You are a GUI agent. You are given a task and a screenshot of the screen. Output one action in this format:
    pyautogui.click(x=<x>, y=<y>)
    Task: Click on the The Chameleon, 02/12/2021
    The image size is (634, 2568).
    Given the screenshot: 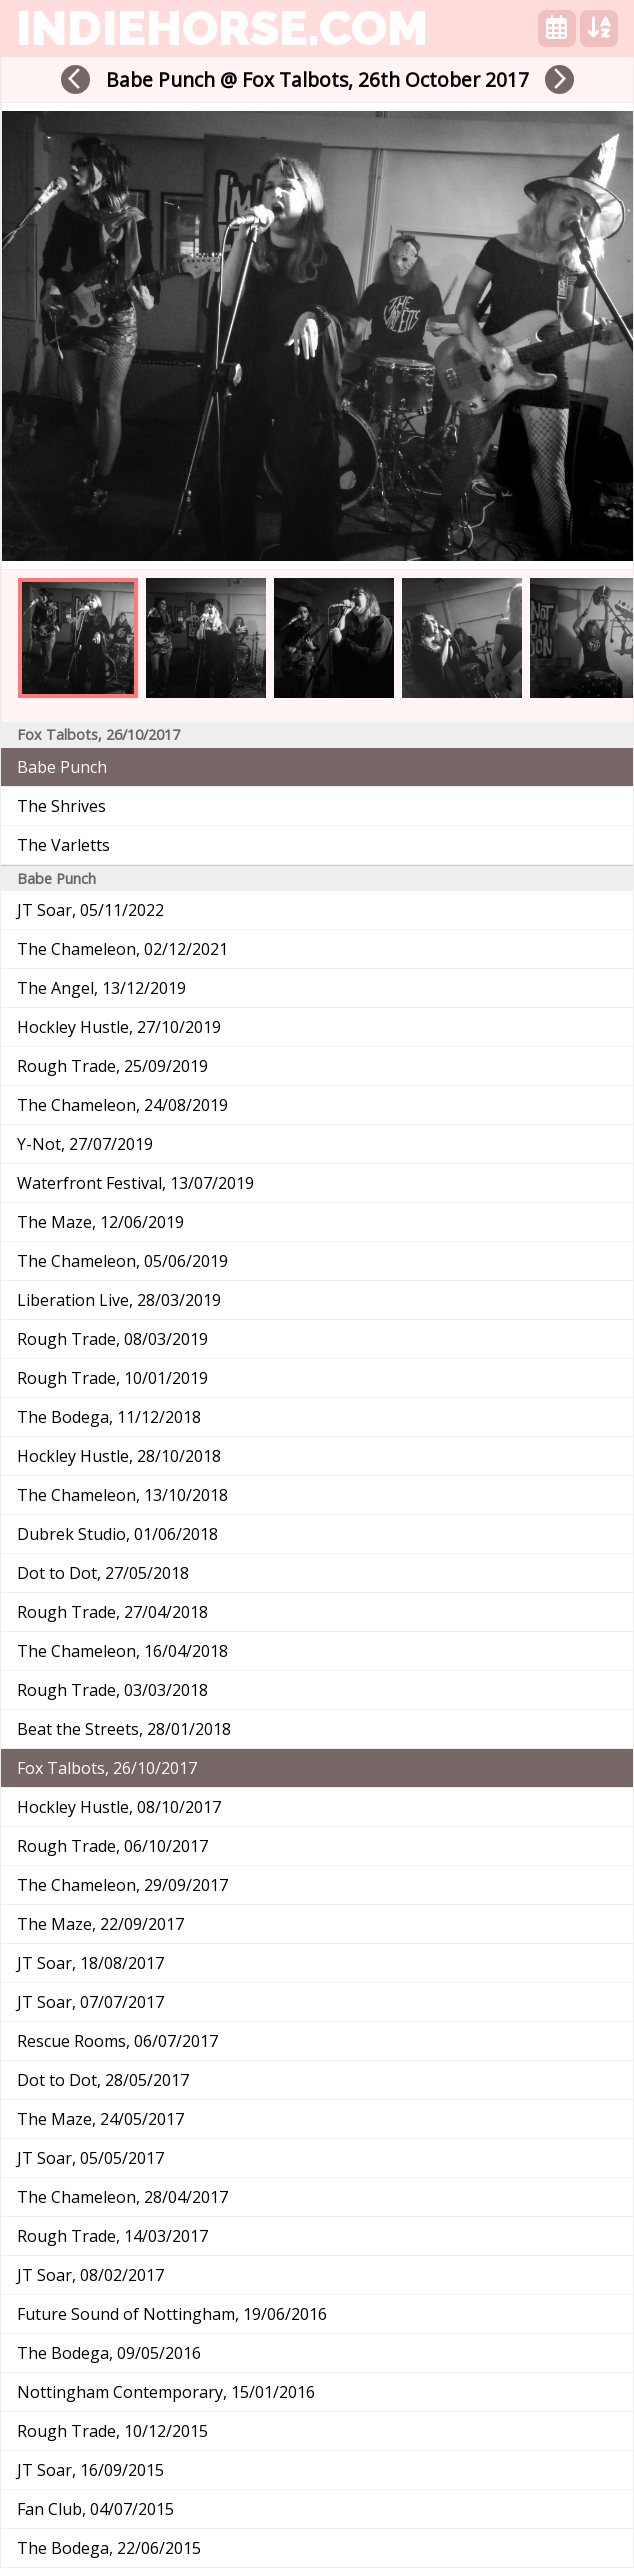 What is the action you would take?
    pyautogui.click(x=122, y=949)
    